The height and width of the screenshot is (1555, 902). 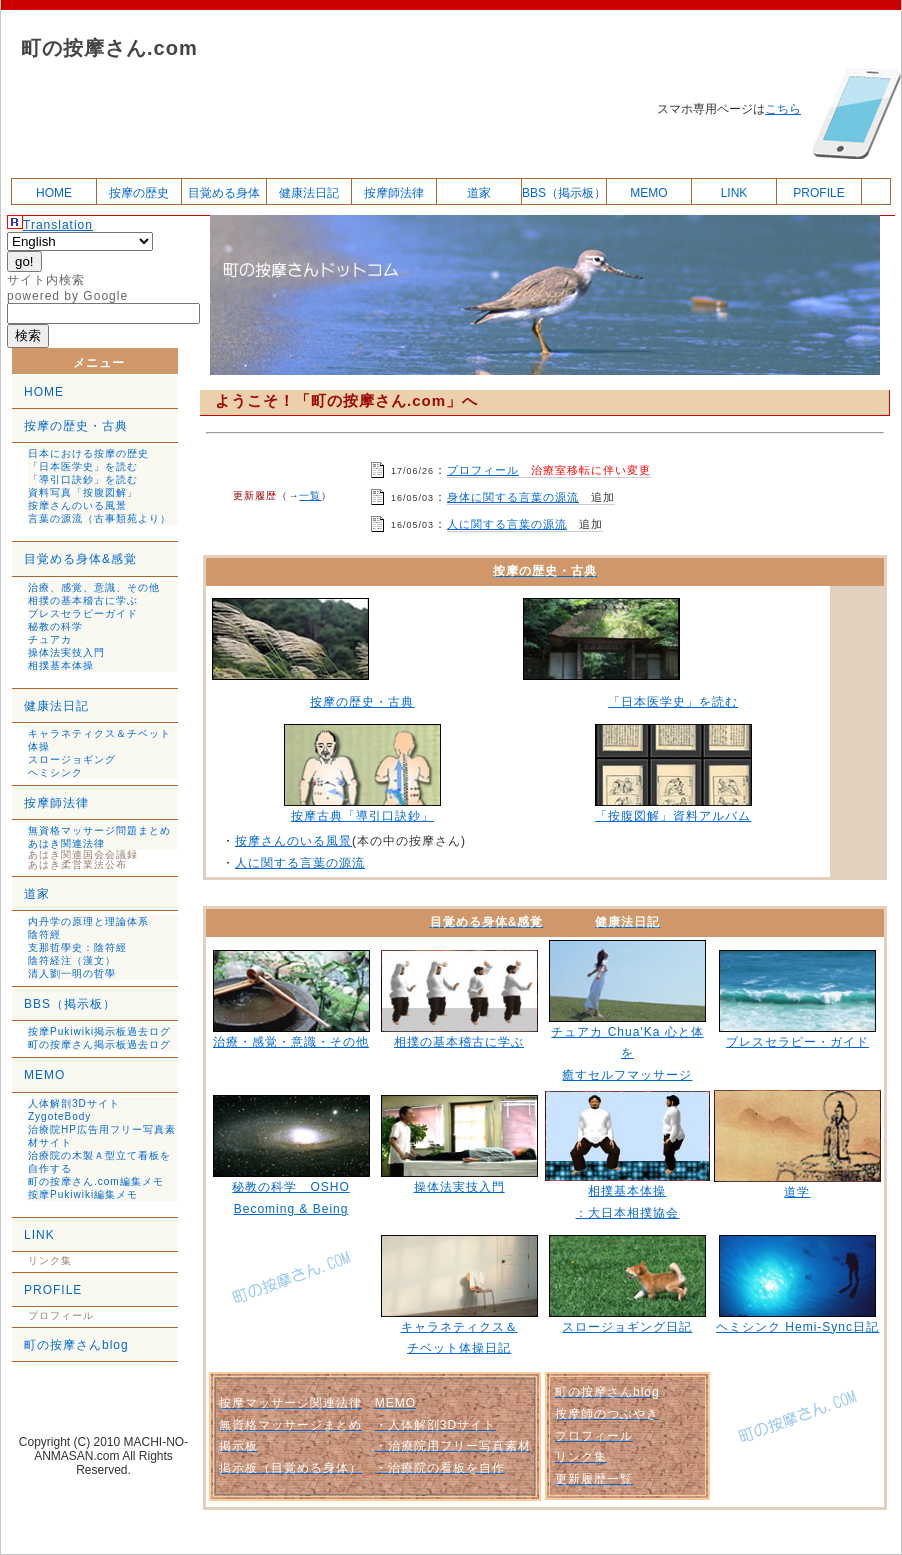 What do you see at coordinates (99, 518) in the screenshot?
I see `言葉の源流（古事類苑より）` at bounding box center [99, 518].